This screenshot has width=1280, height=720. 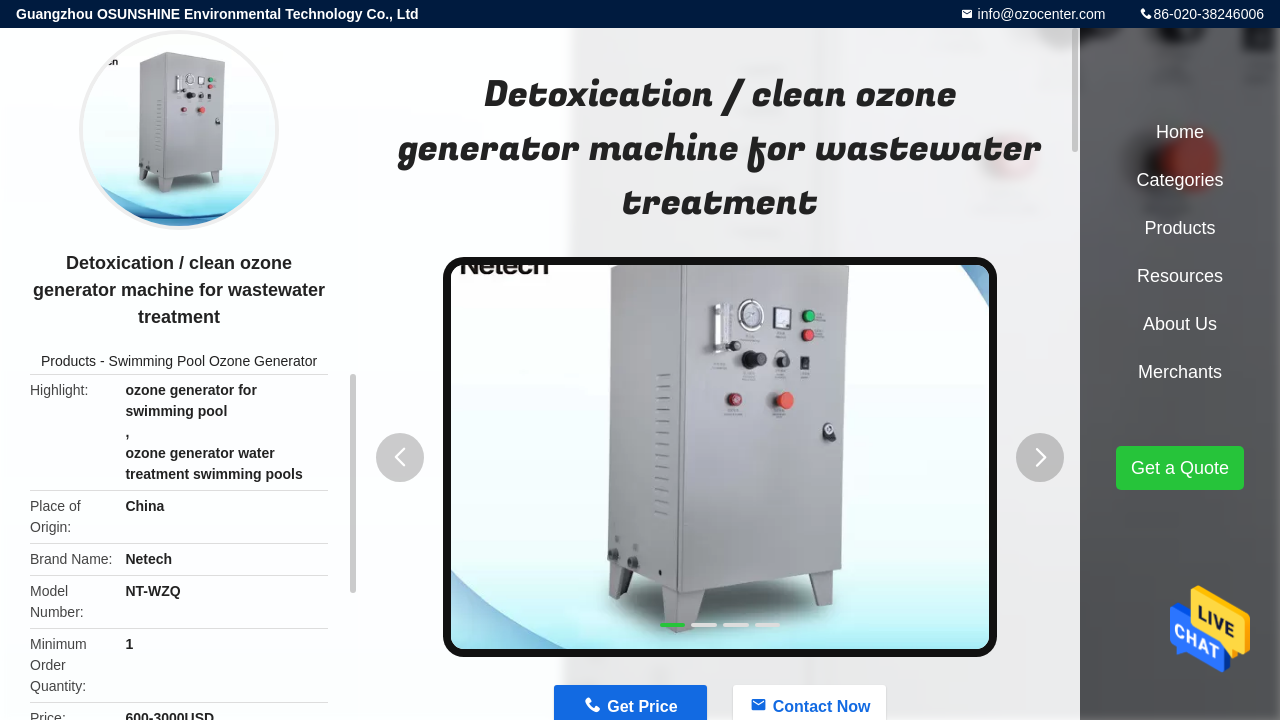 What do you see at coordinates (1180, 324) in the screenshot?
I see `About Us` at bounding box center [1180, 324].